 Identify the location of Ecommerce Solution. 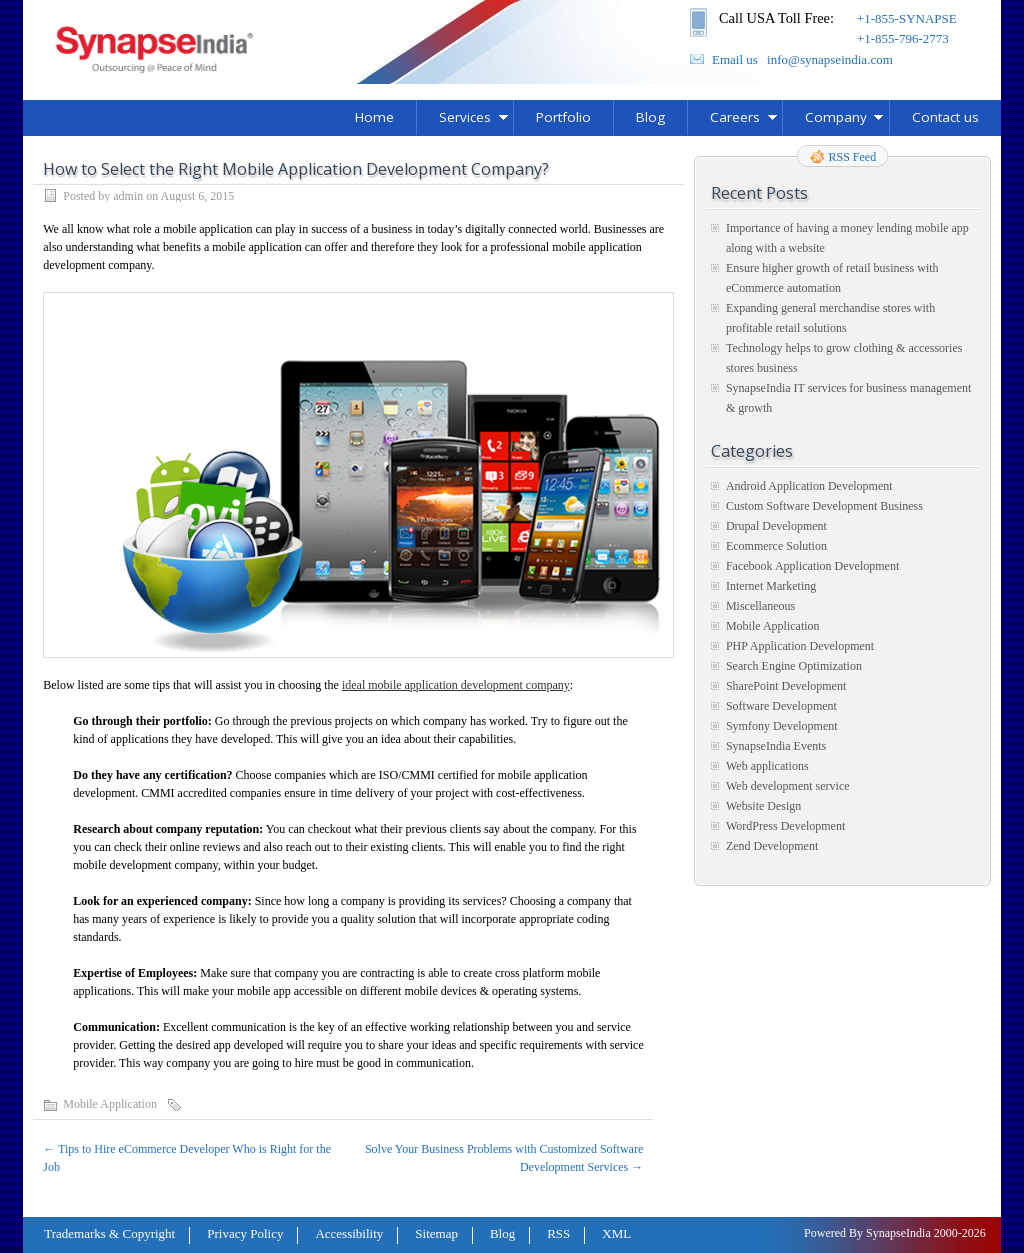
(776, 546).